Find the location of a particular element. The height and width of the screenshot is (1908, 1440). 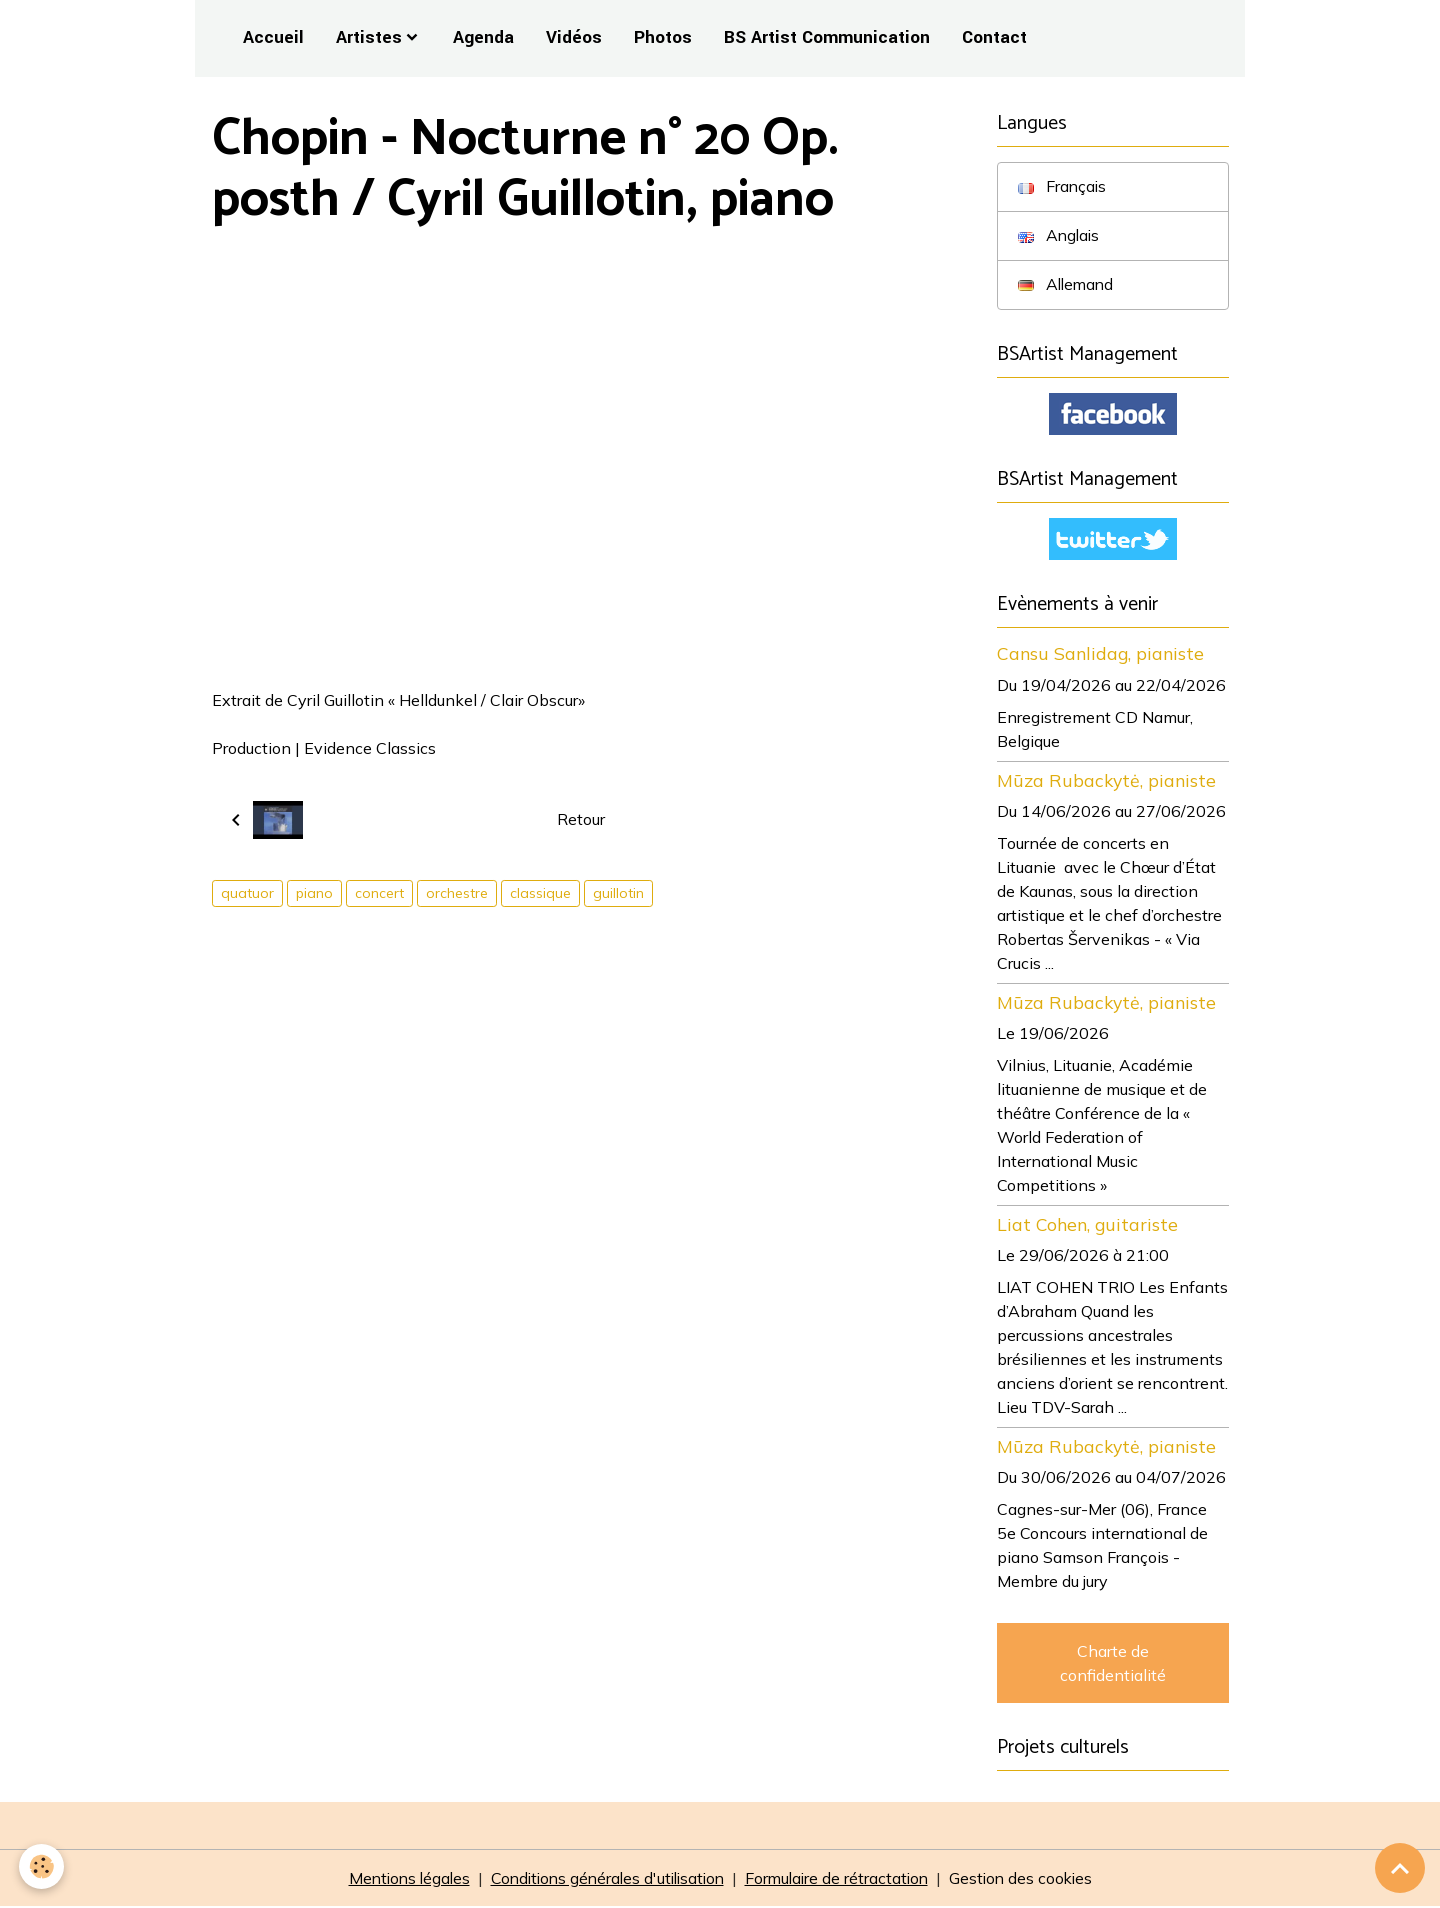

Français is located at coordinates (1063, 187).